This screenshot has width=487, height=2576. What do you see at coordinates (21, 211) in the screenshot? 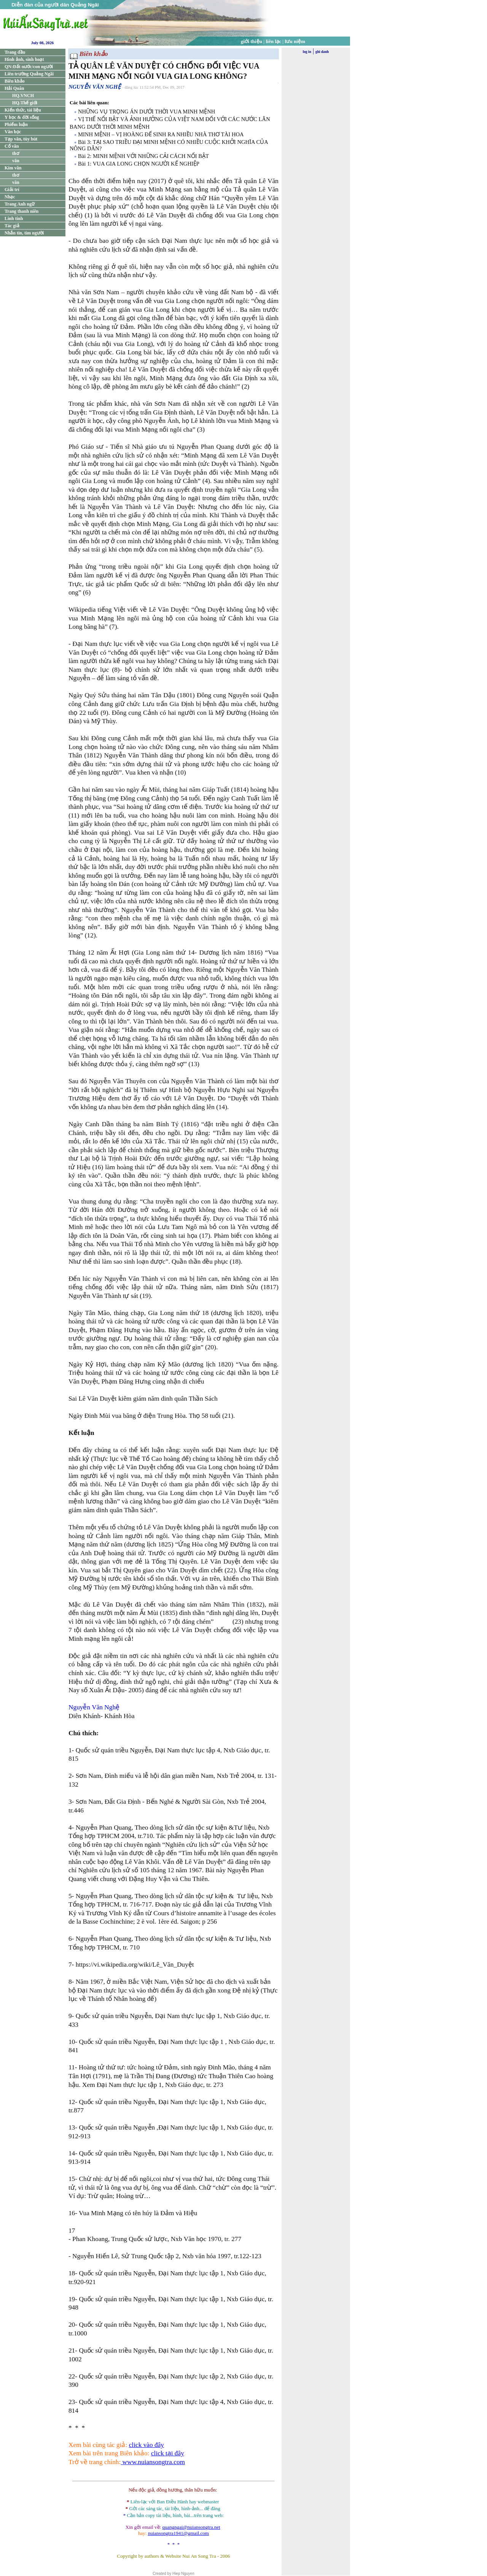
I see `Trang thanh niên` at bounding box center [21, 211].